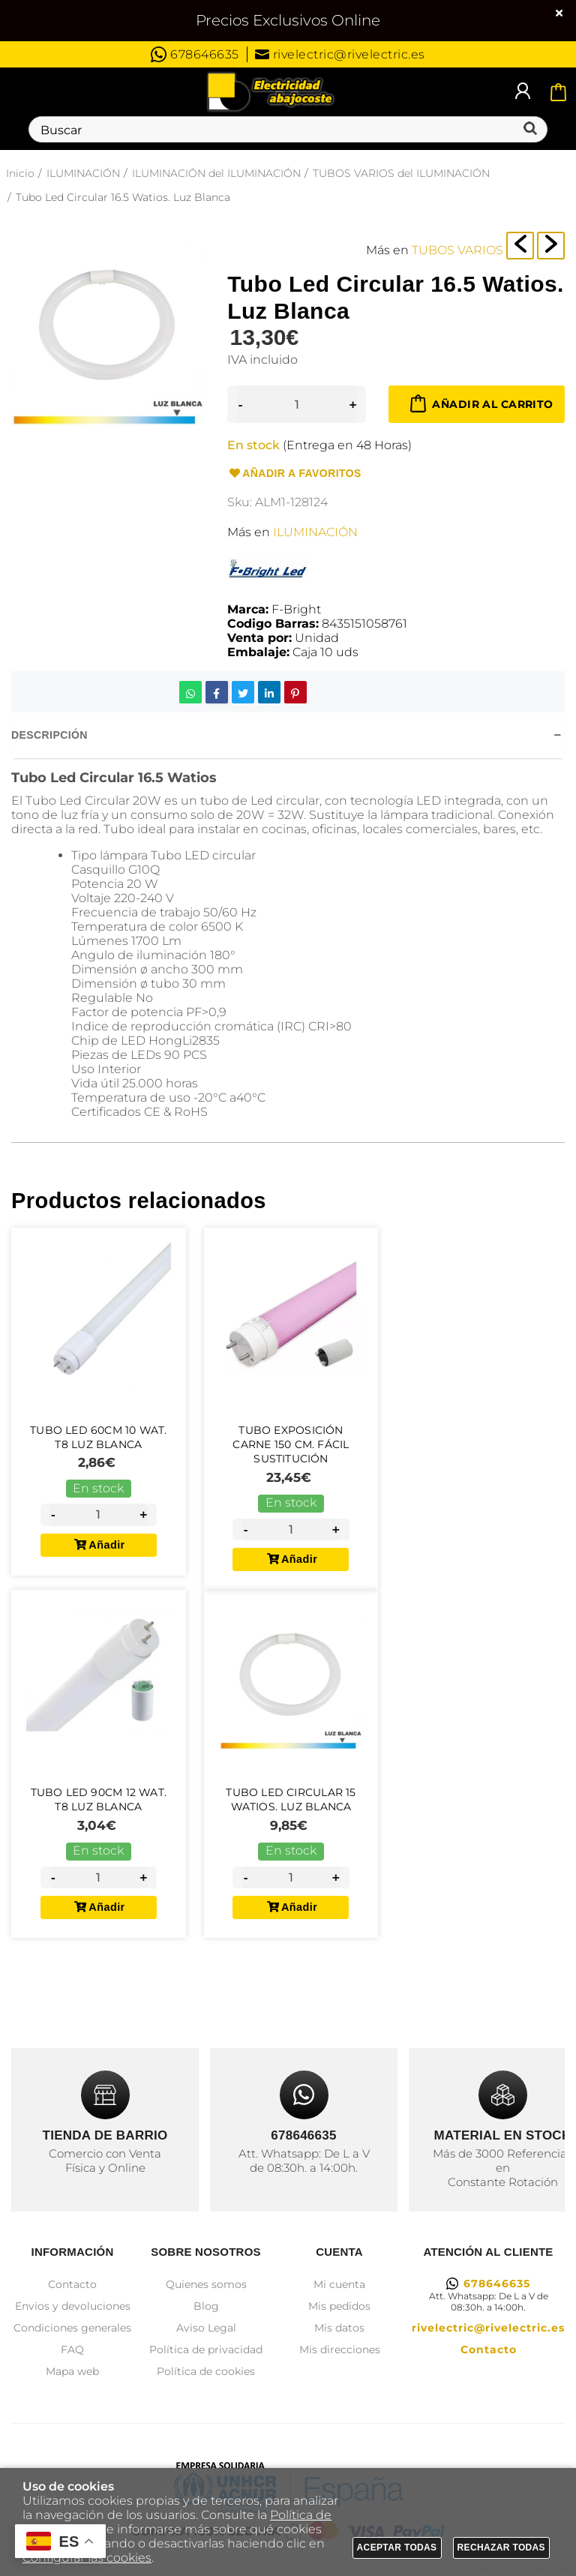 This screenshot has height=2576, width=576. I want to click on Añadir a favoritos, so click(294, 473).